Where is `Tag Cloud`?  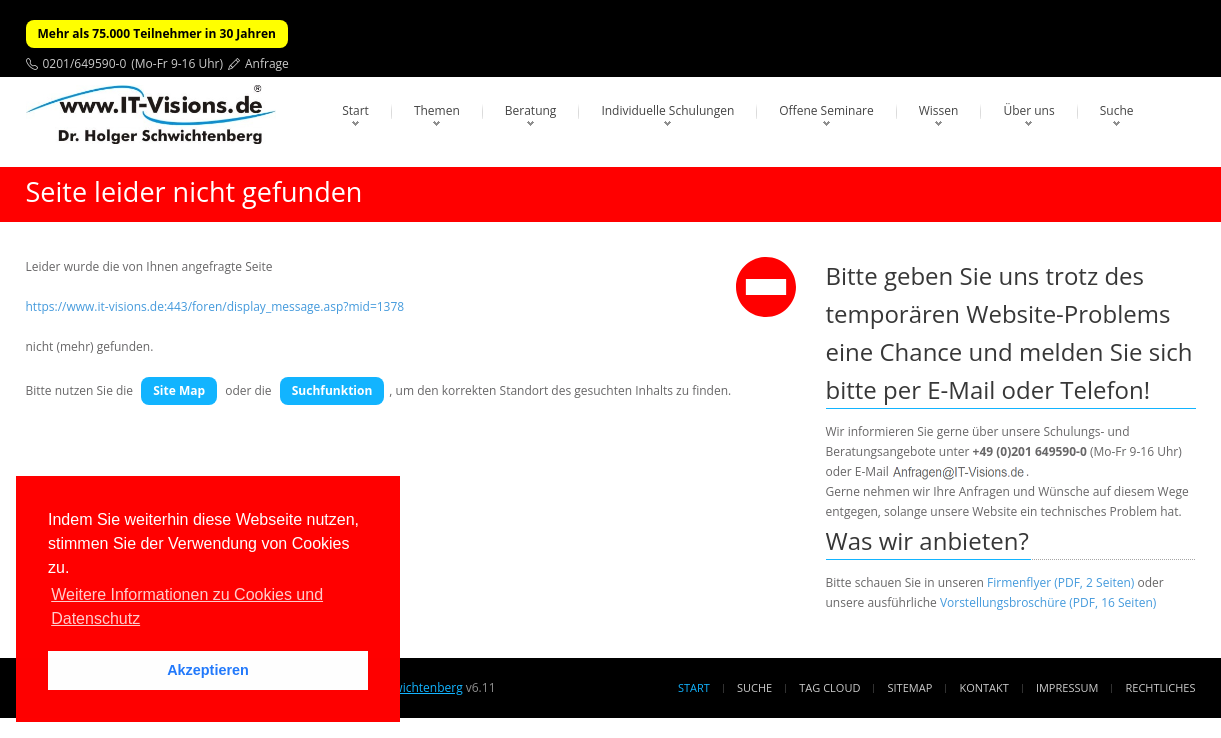 Tag Cloud is located at coordinates (829, 687).